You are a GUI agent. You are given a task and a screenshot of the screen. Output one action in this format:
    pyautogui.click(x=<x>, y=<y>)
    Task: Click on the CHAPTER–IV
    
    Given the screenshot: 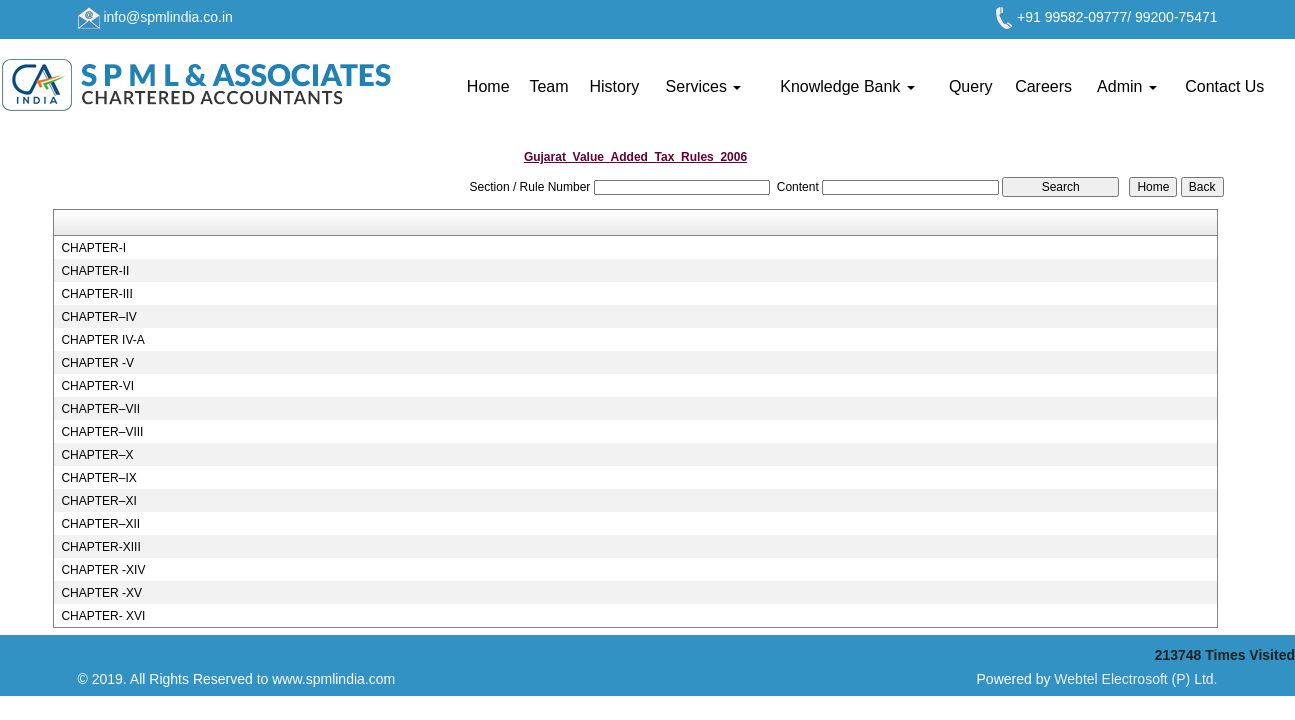 What is the action you would take?
    pyautogui.click(x=98, y=317)
    